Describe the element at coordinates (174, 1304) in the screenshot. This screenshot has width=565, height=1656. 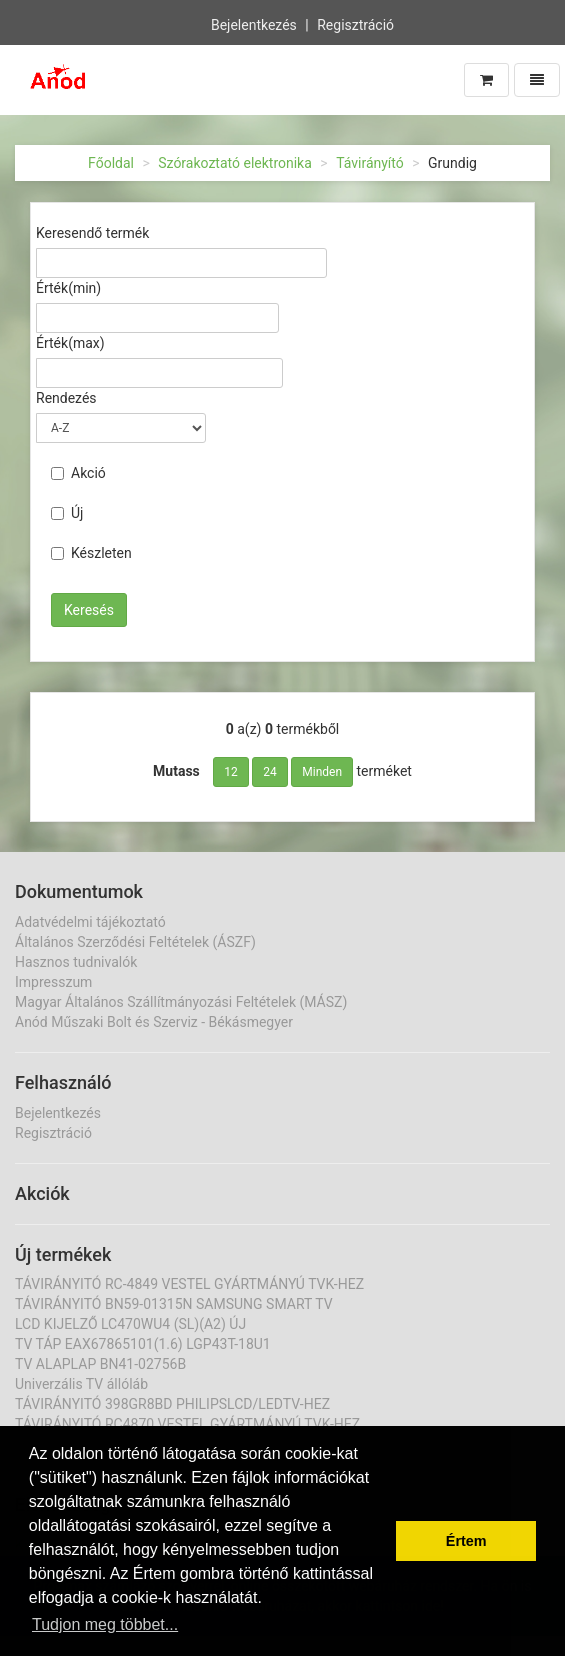
I see `TÁVIRÁNYITÓ BN59-01315N SAMSUNG SMART TV` at that location.